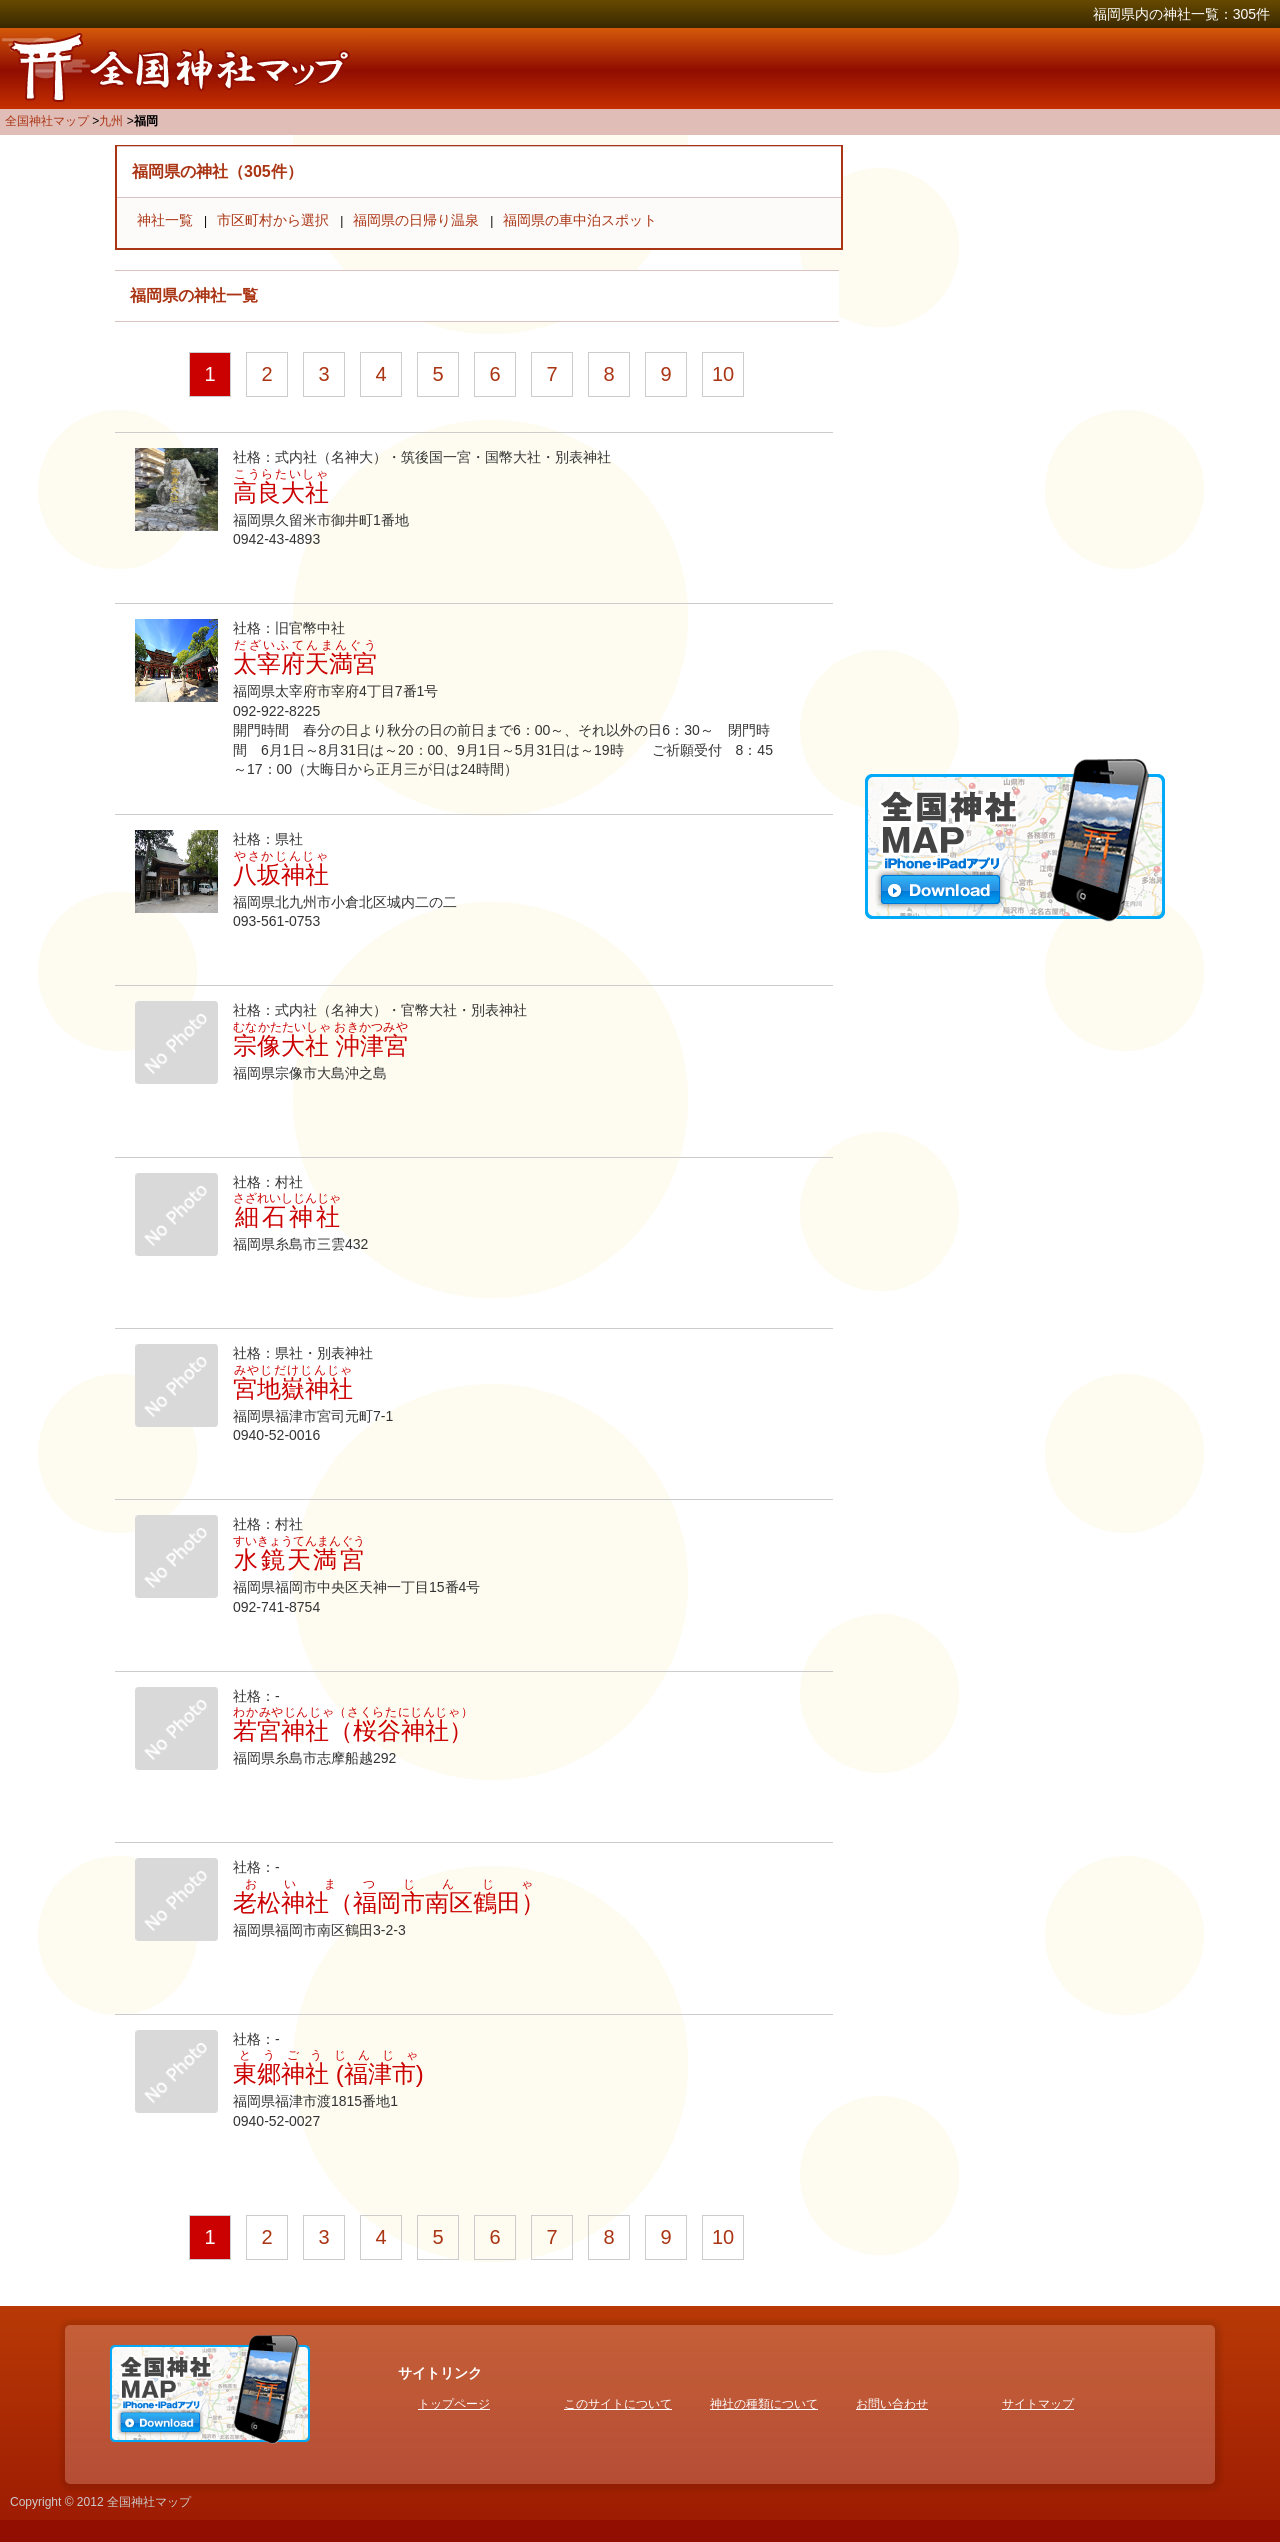 The width and height of the screenshot is (1280, 2542). What do you see at coordinates (273, 220) in the screenshot?
I see `市区町村から選択` at bounding box center [273, 220].